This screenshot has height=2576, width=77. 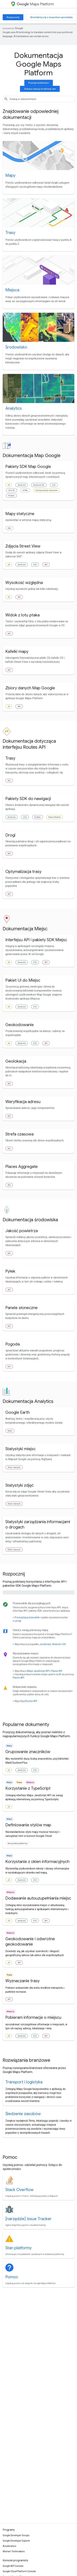 What do you see at coordinates (22, 615) in the screenshot?
I see `Widok z lotu ptaka` at bounding box center [22, 615].